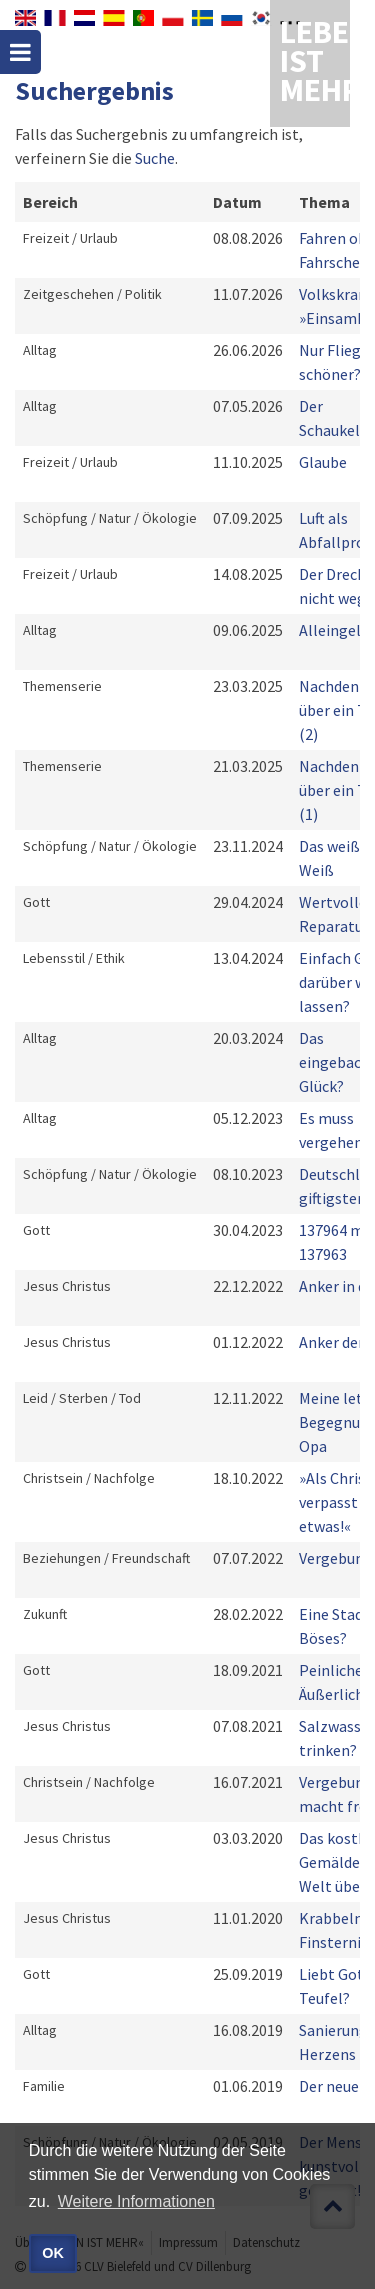  What do you see at coordinates (323, 462) in the screenshot?
I see `Glaube` at bounding box center [323, 462].